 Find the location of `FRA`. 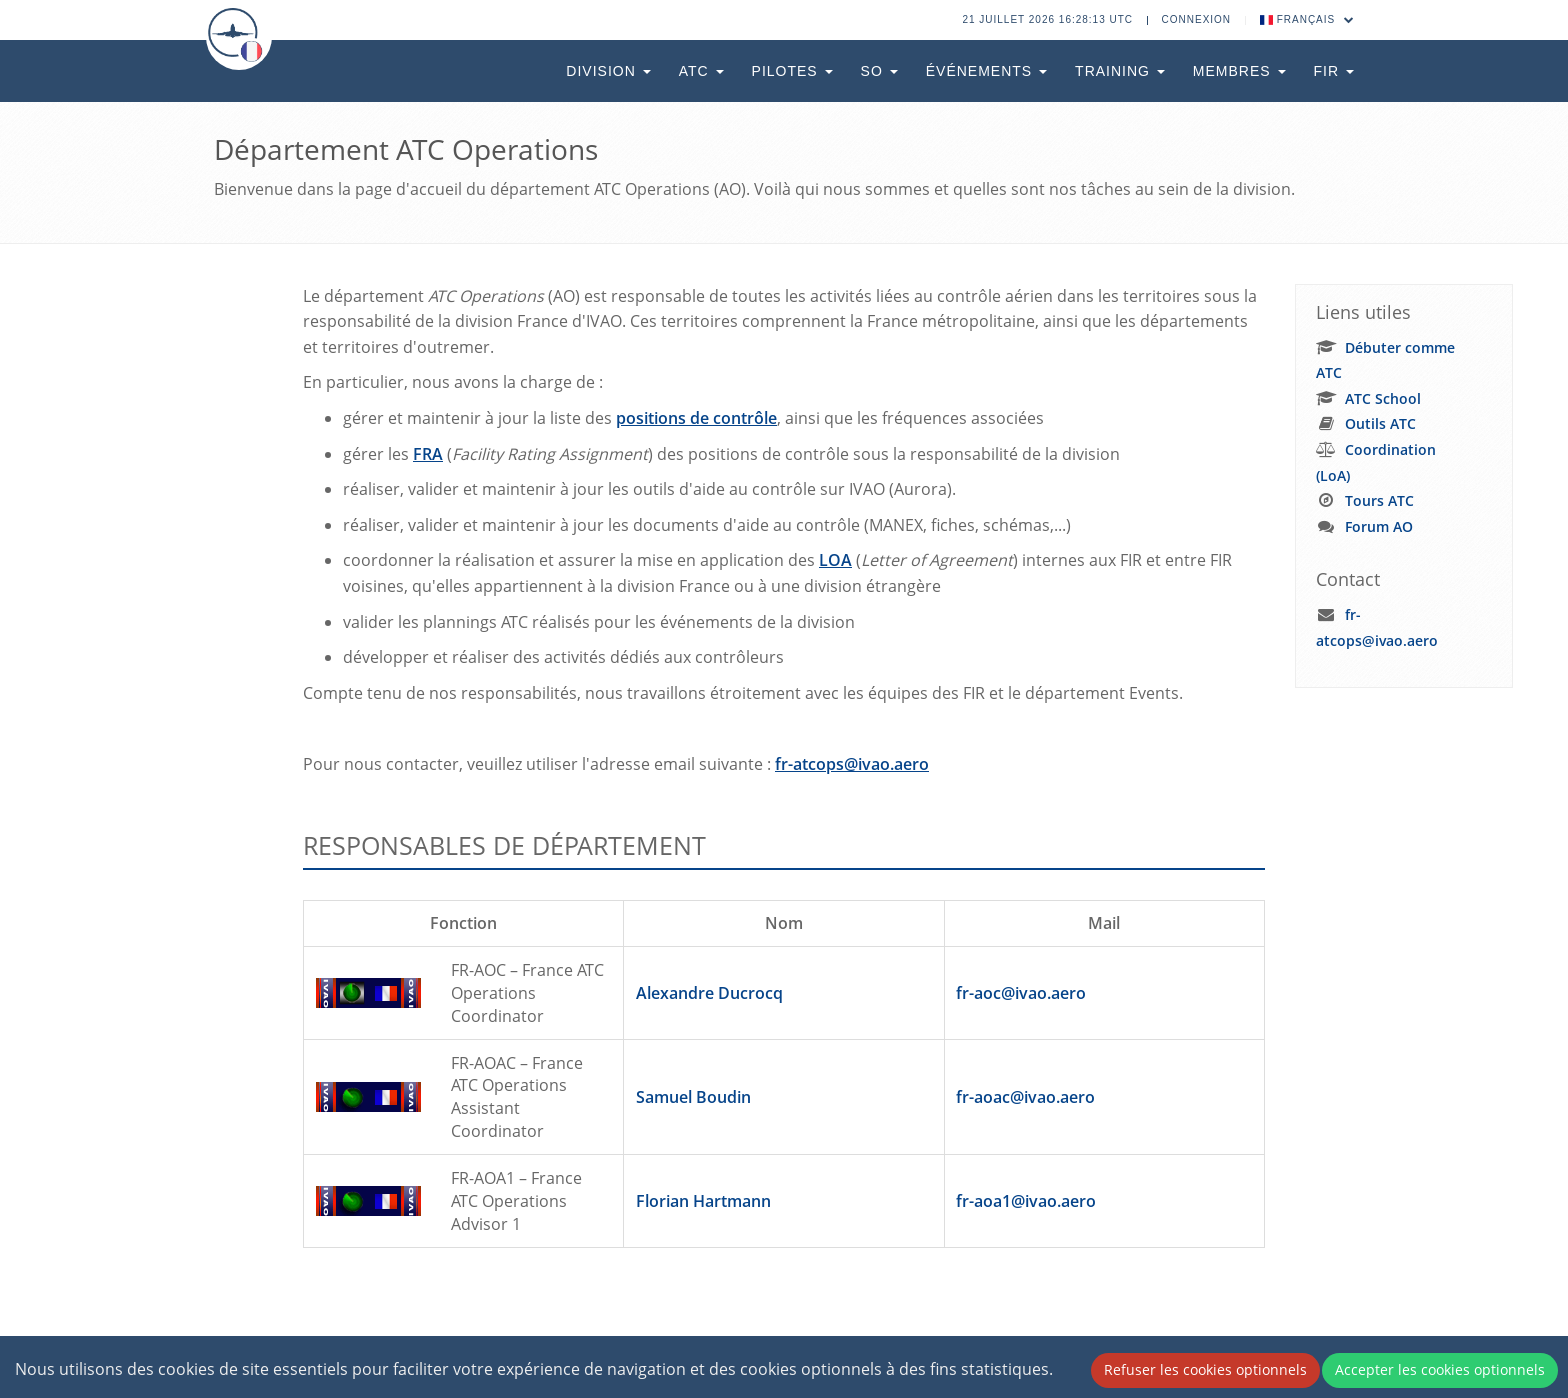

FRA is located at coordinates (428, 454).